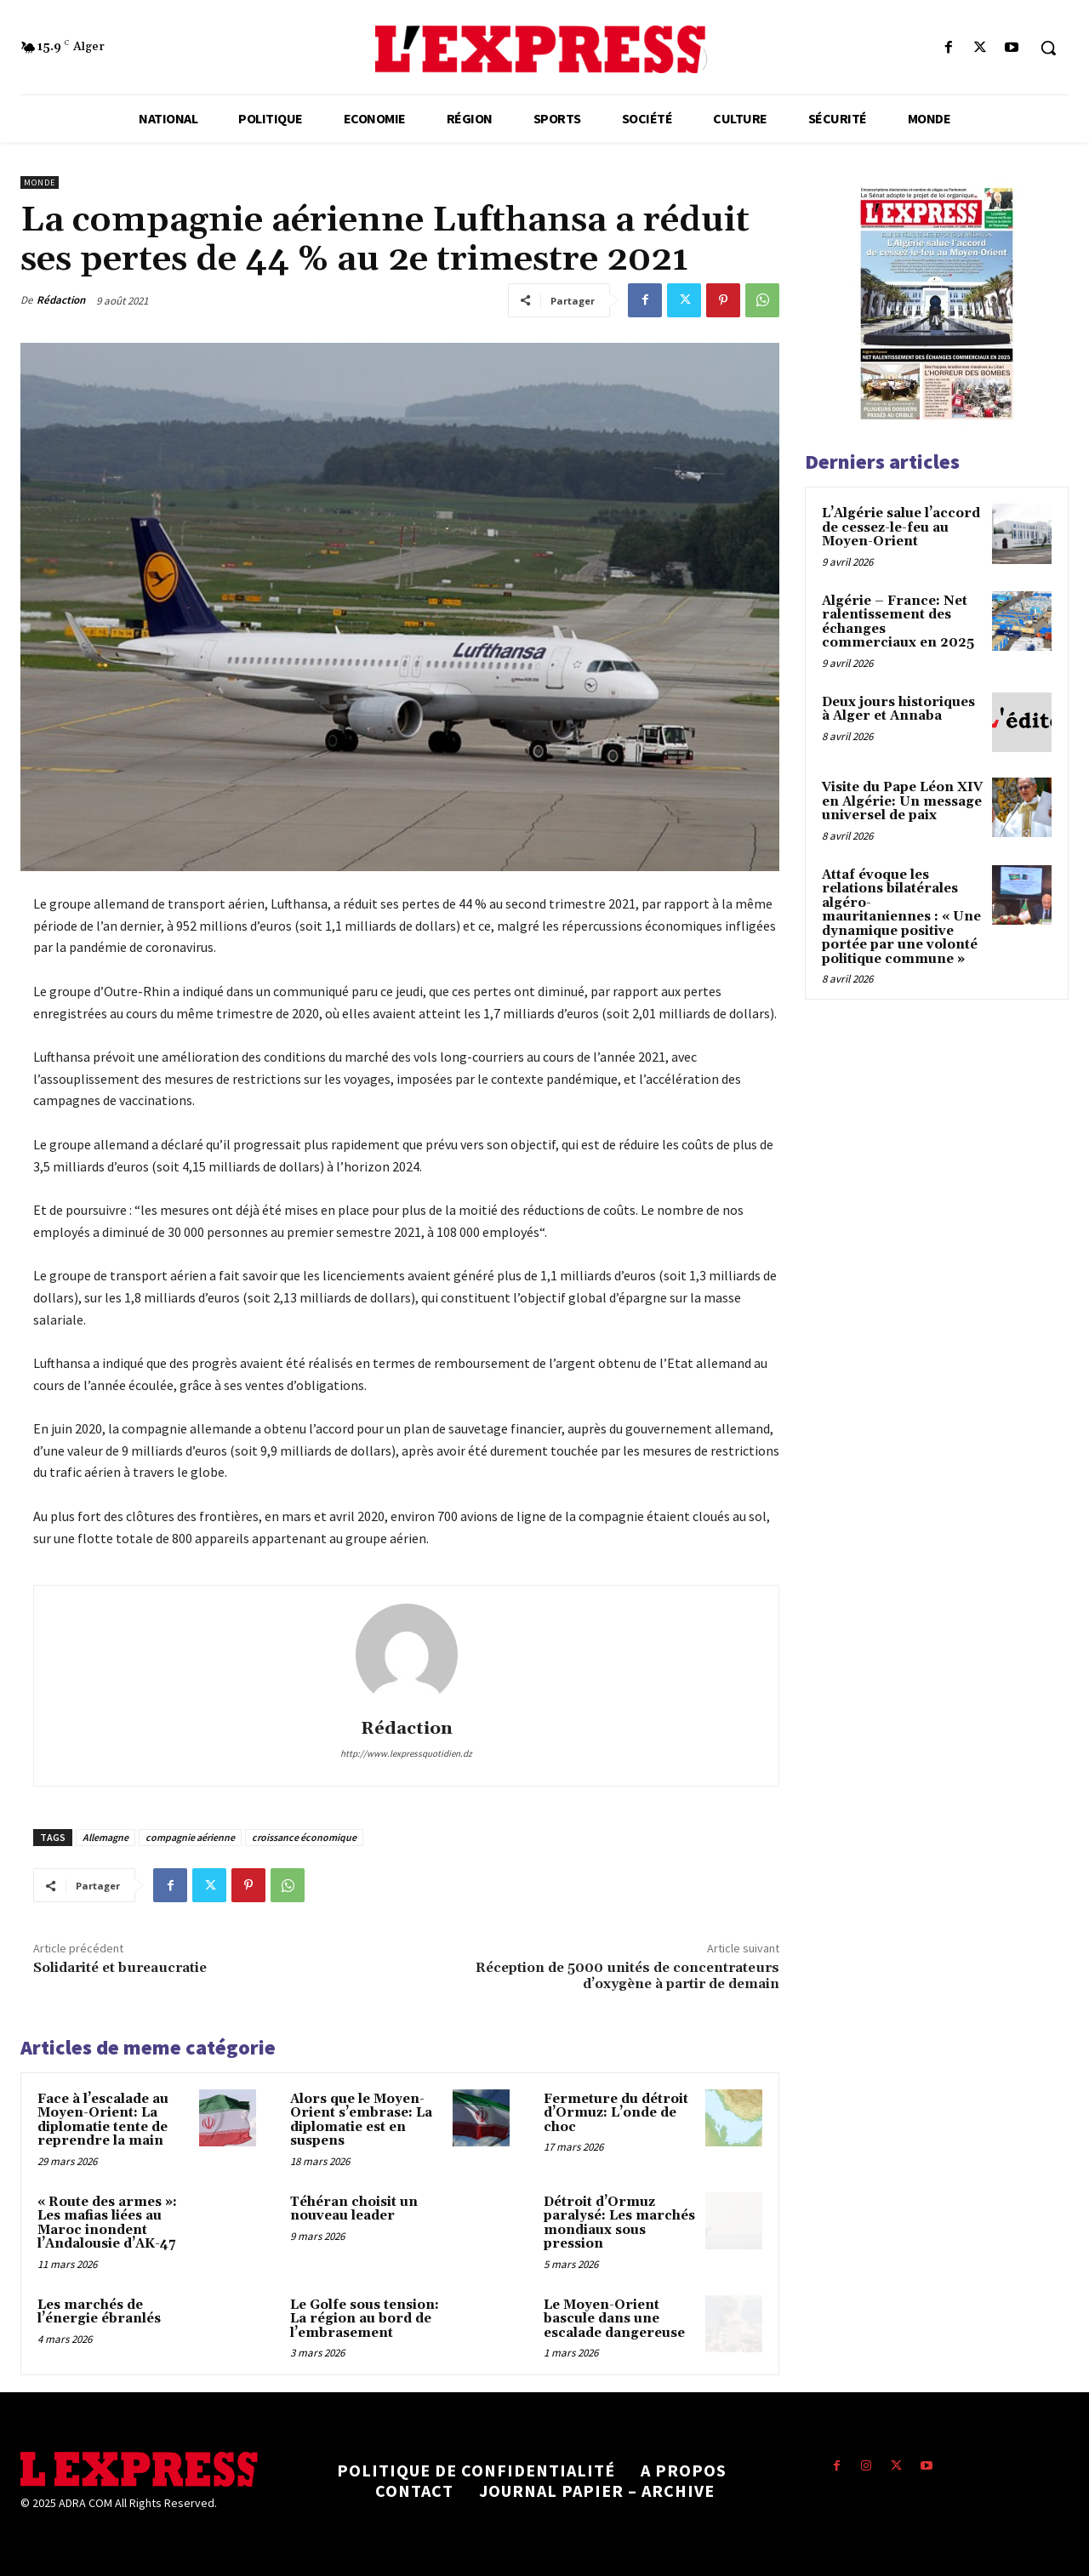  Describe the element at coordinates (107, 2223) in the screenshot. I see `« Route des armes »: Les mafias liées au Maroc inondent l’Andalousie d’AK-47` at that location.